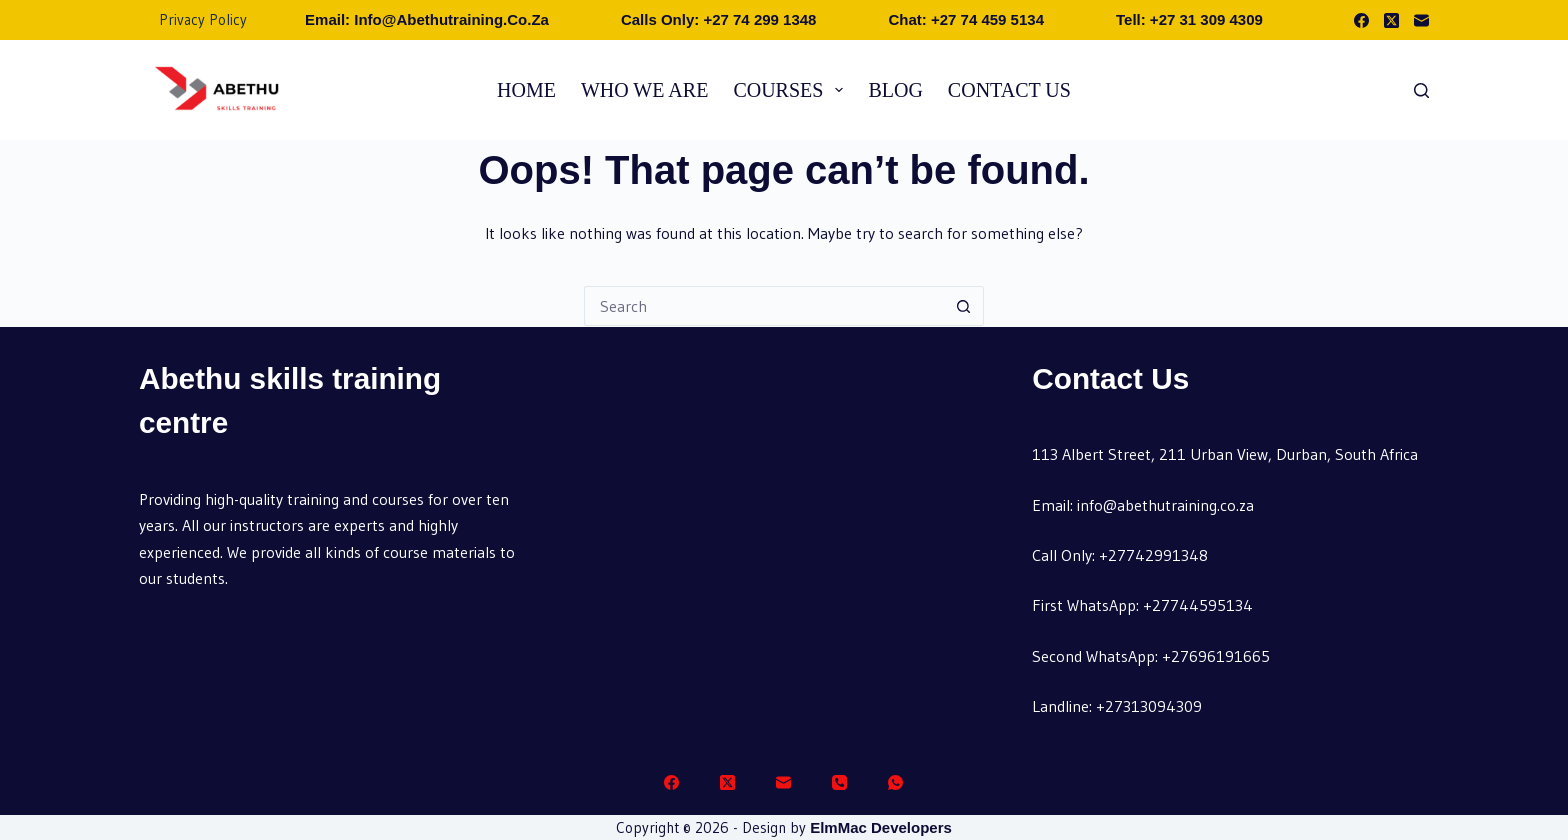  Describe the element at coordinates (1009, 90) in the screenshot. I see `Contact Us` at that location.